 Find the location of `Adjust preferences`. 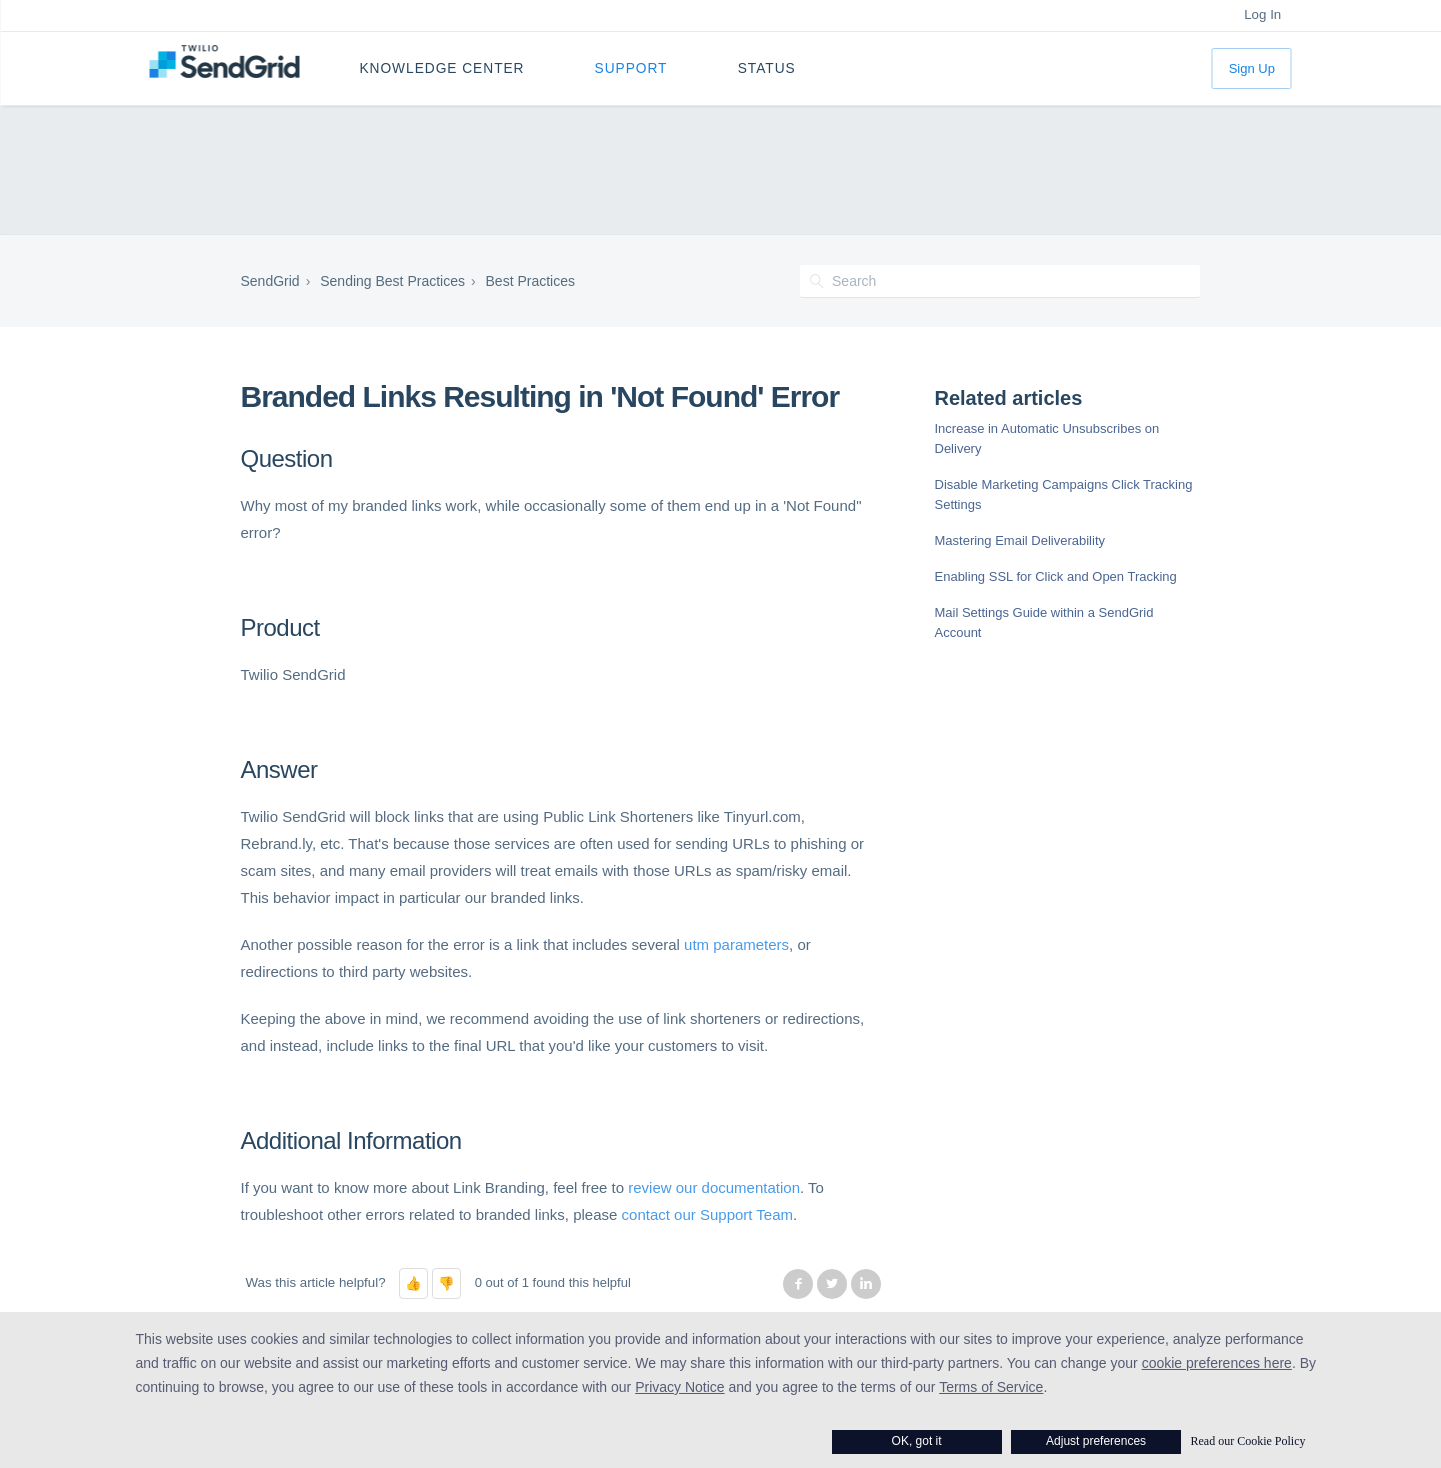

Adjust preferences is located at coordinates (1096, 1441).